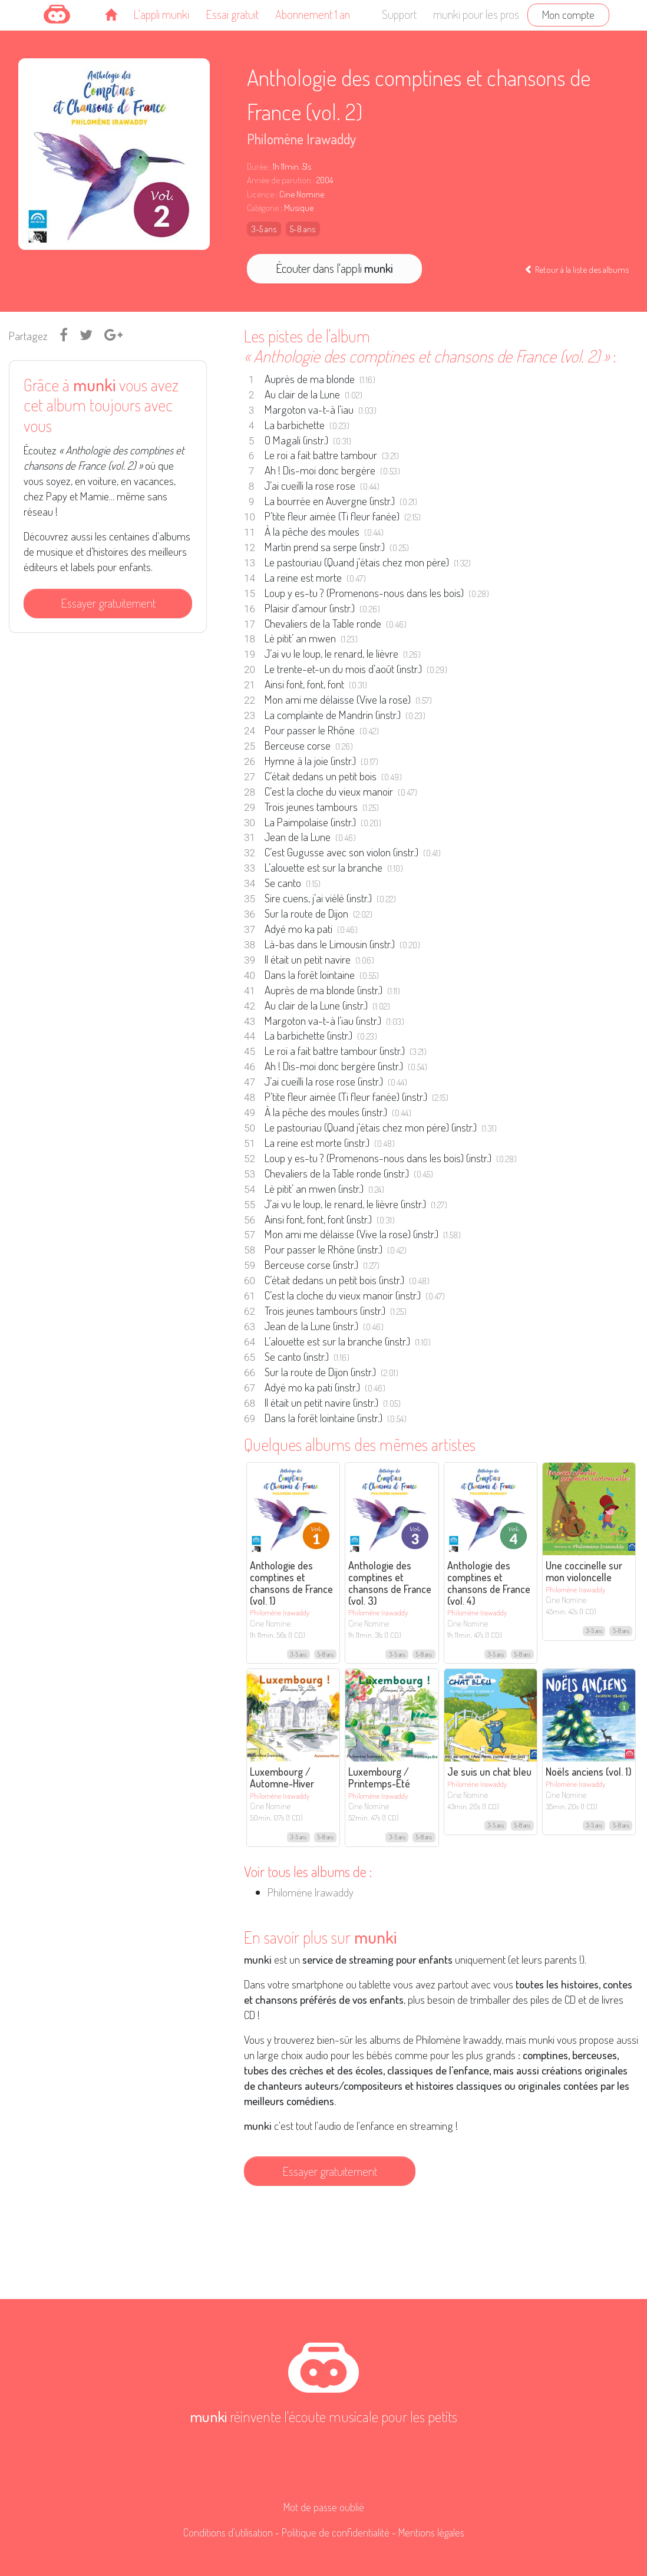 The width and height of the screenshot is (647, 2576). Describe the element at coordinates (301, 139) in the screenshot. I see `Philomène Irawaddy` at that location.